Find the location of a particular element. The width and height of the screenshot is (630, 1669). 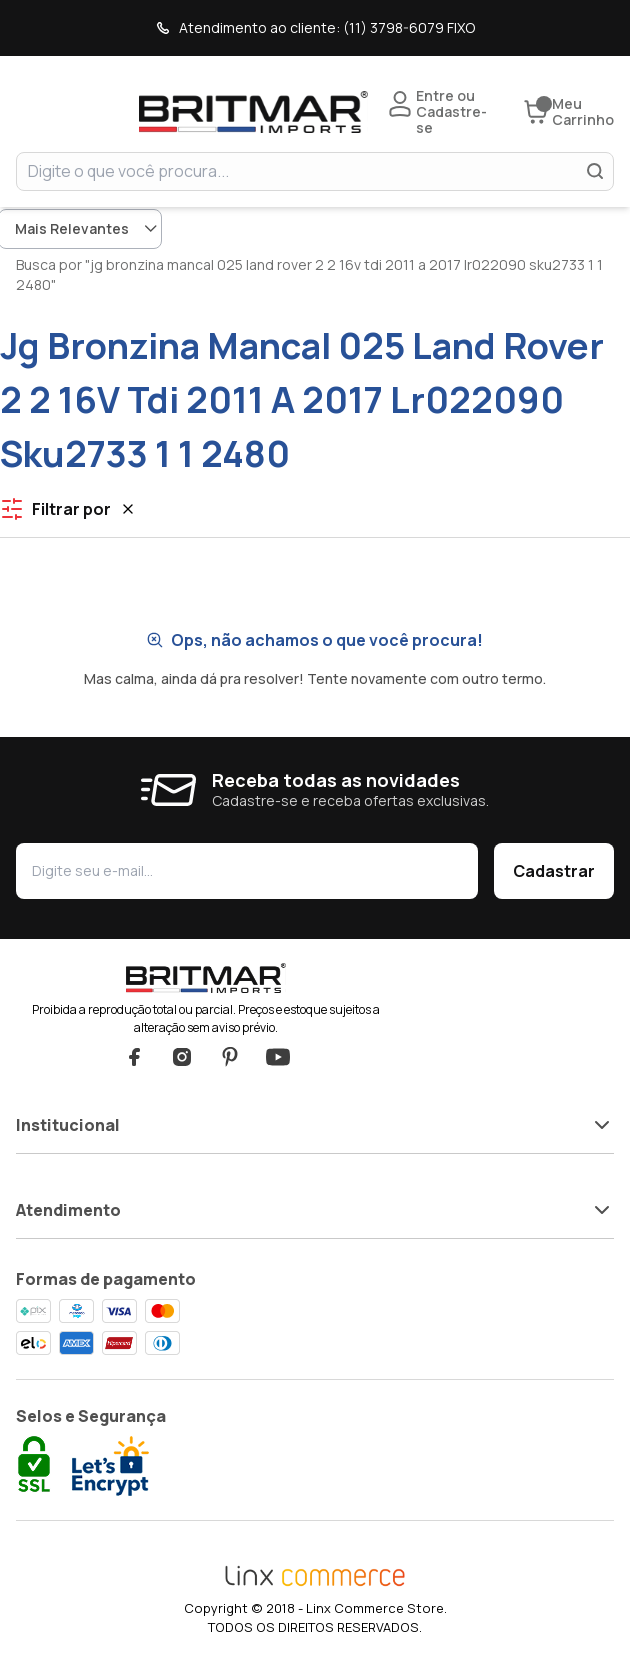

[Buscar] is located at coordinates (595, 171).